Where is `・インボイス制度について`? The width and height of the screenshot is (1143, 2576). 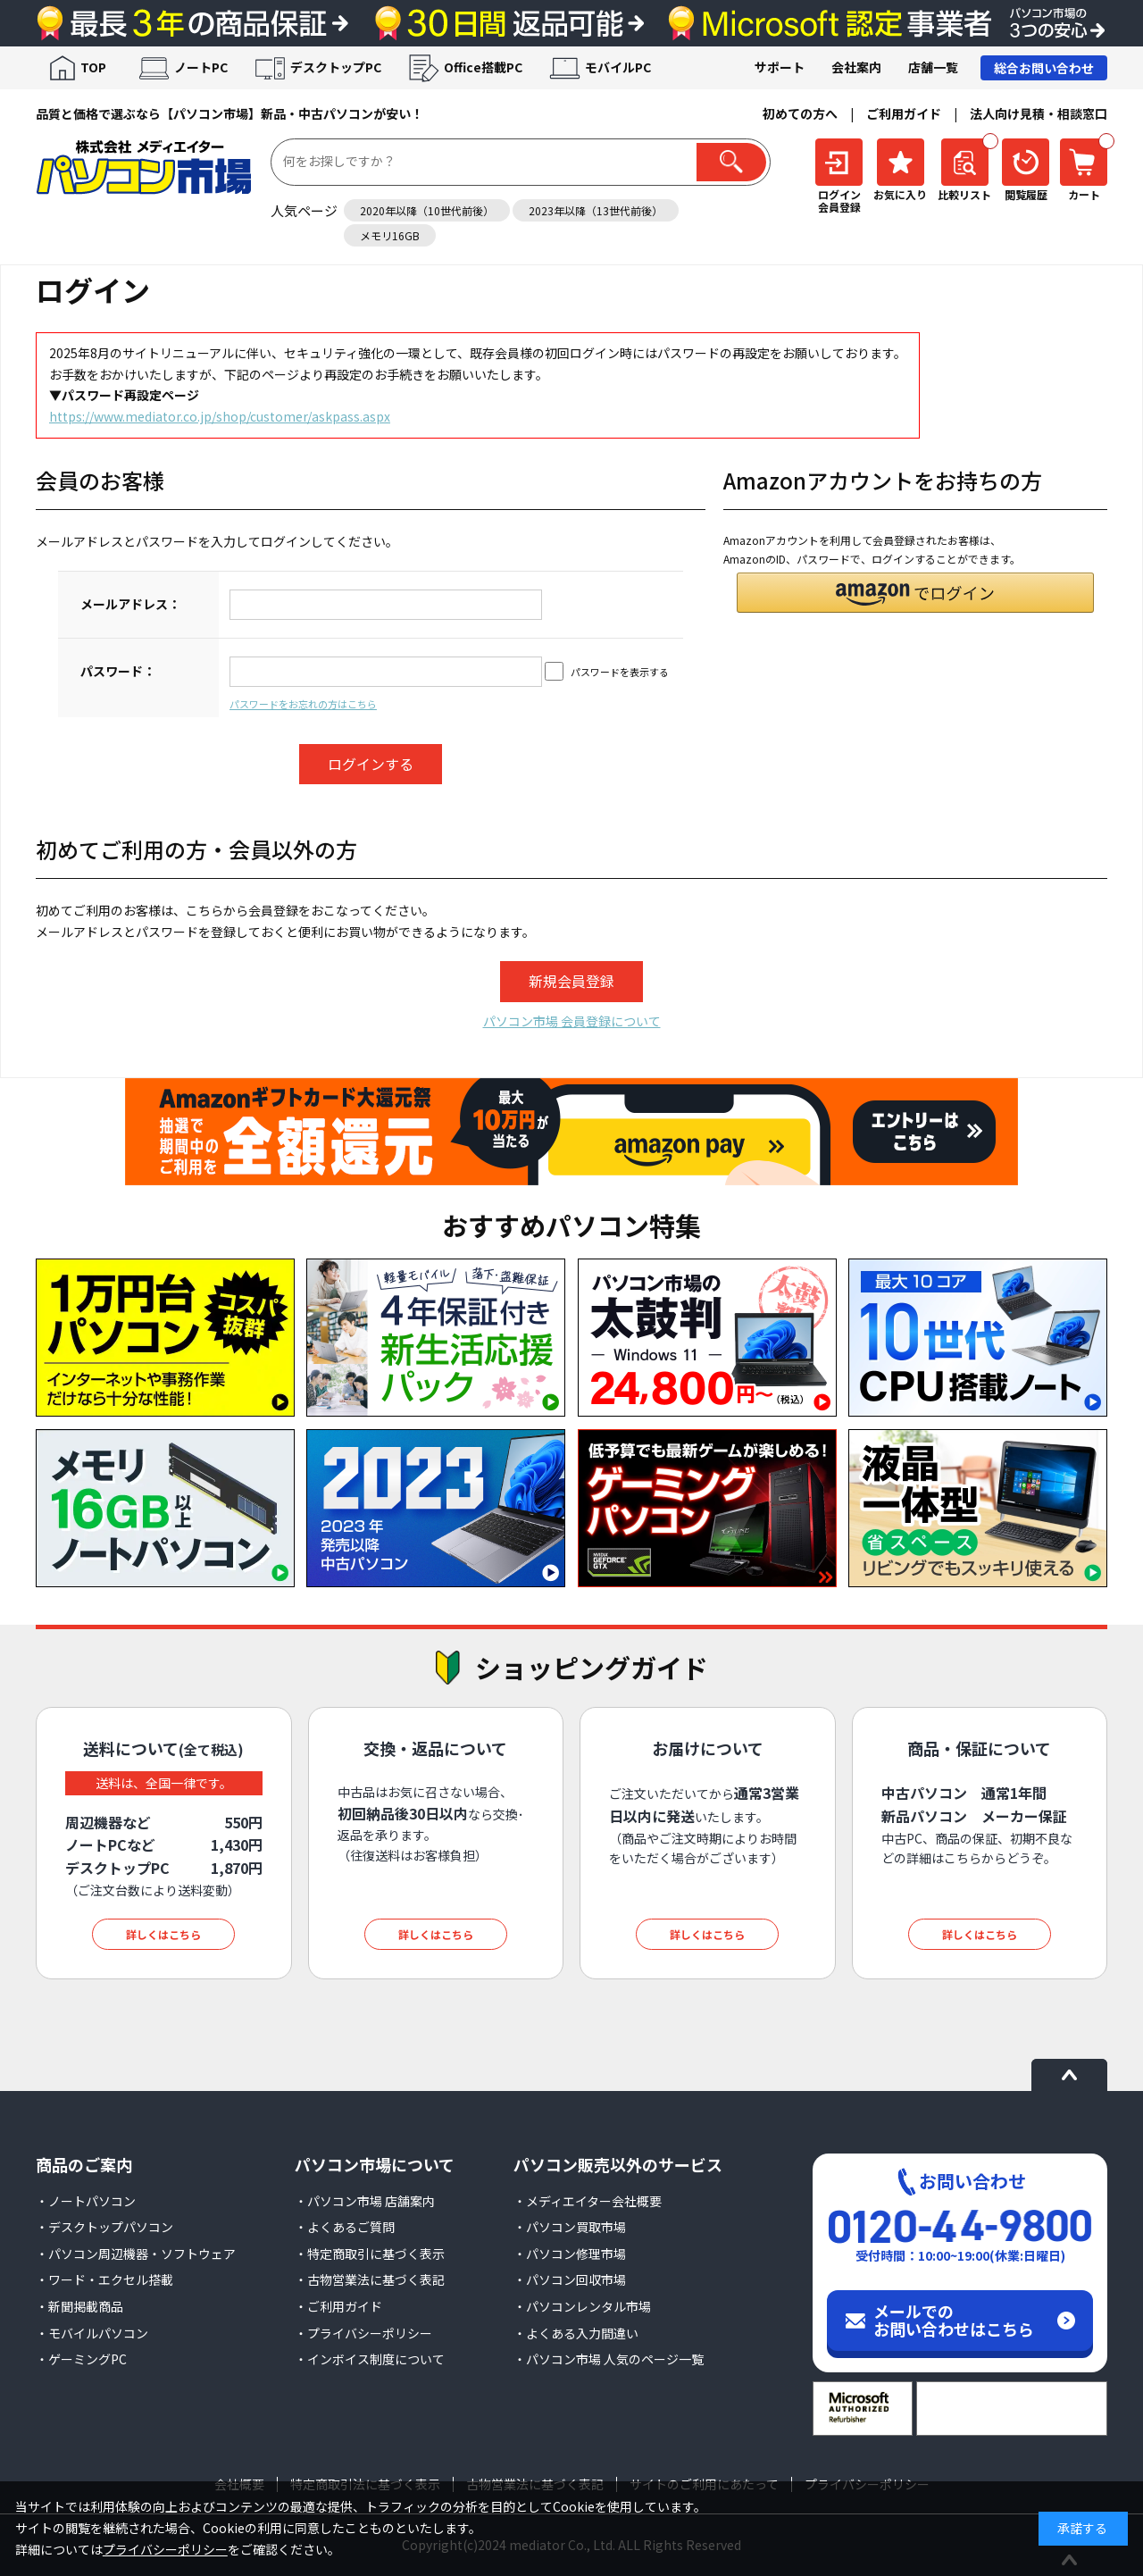 ・インボイス制度について is located at coordinates (370, 2359).